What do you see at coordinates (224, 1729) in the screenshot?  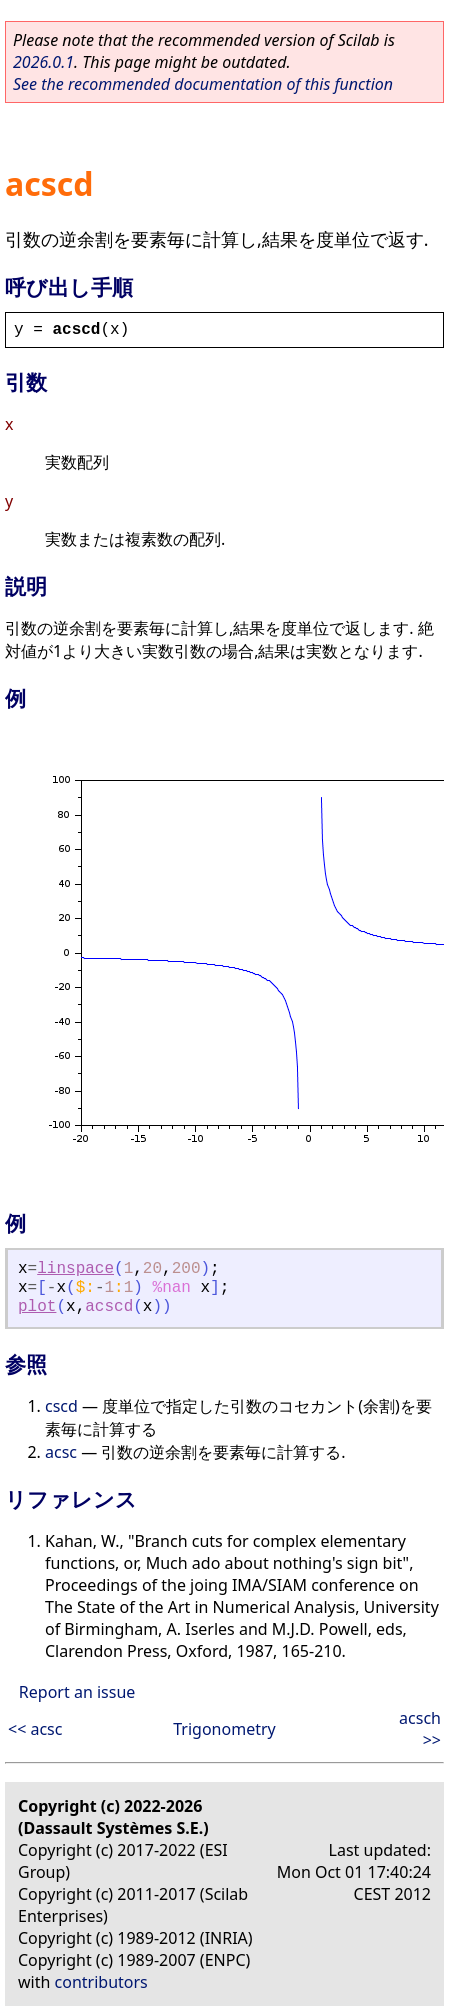 I see `Trigonometry` at bounding box center [224, 1729].